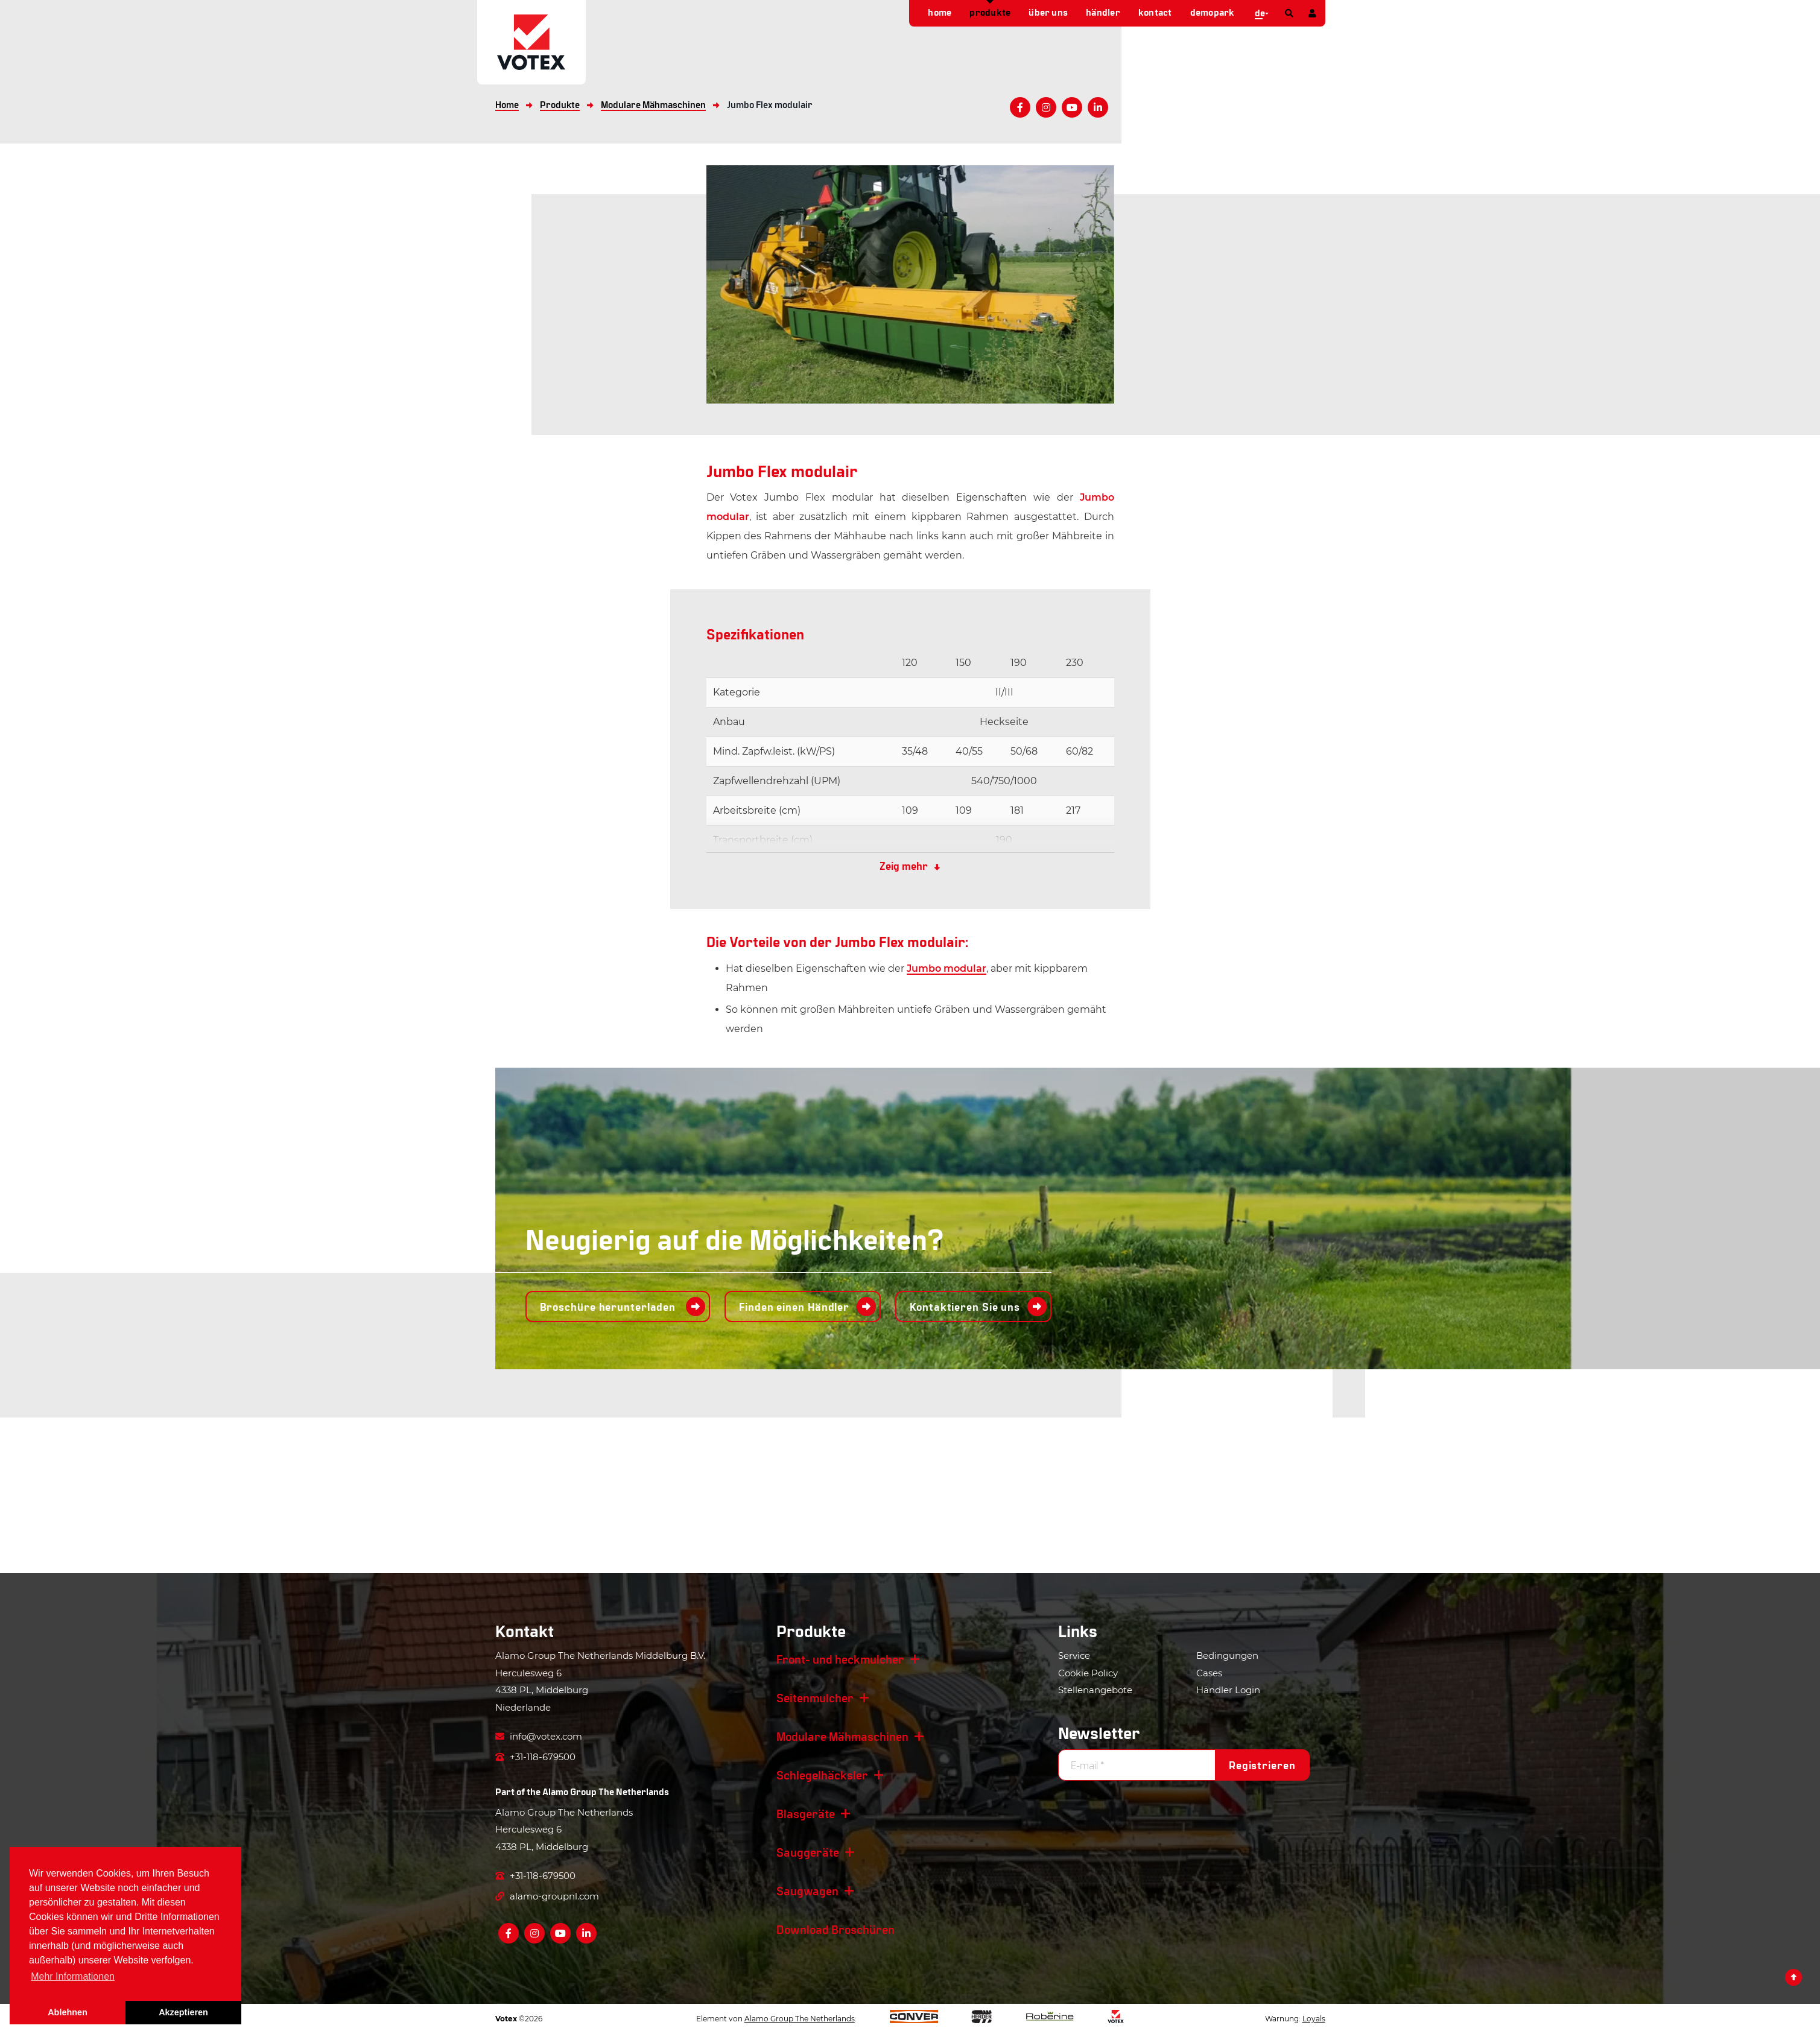  Describe the element at coordinates (1095, 1690) in the screenshot. I see `Stellenangebote` at that location.